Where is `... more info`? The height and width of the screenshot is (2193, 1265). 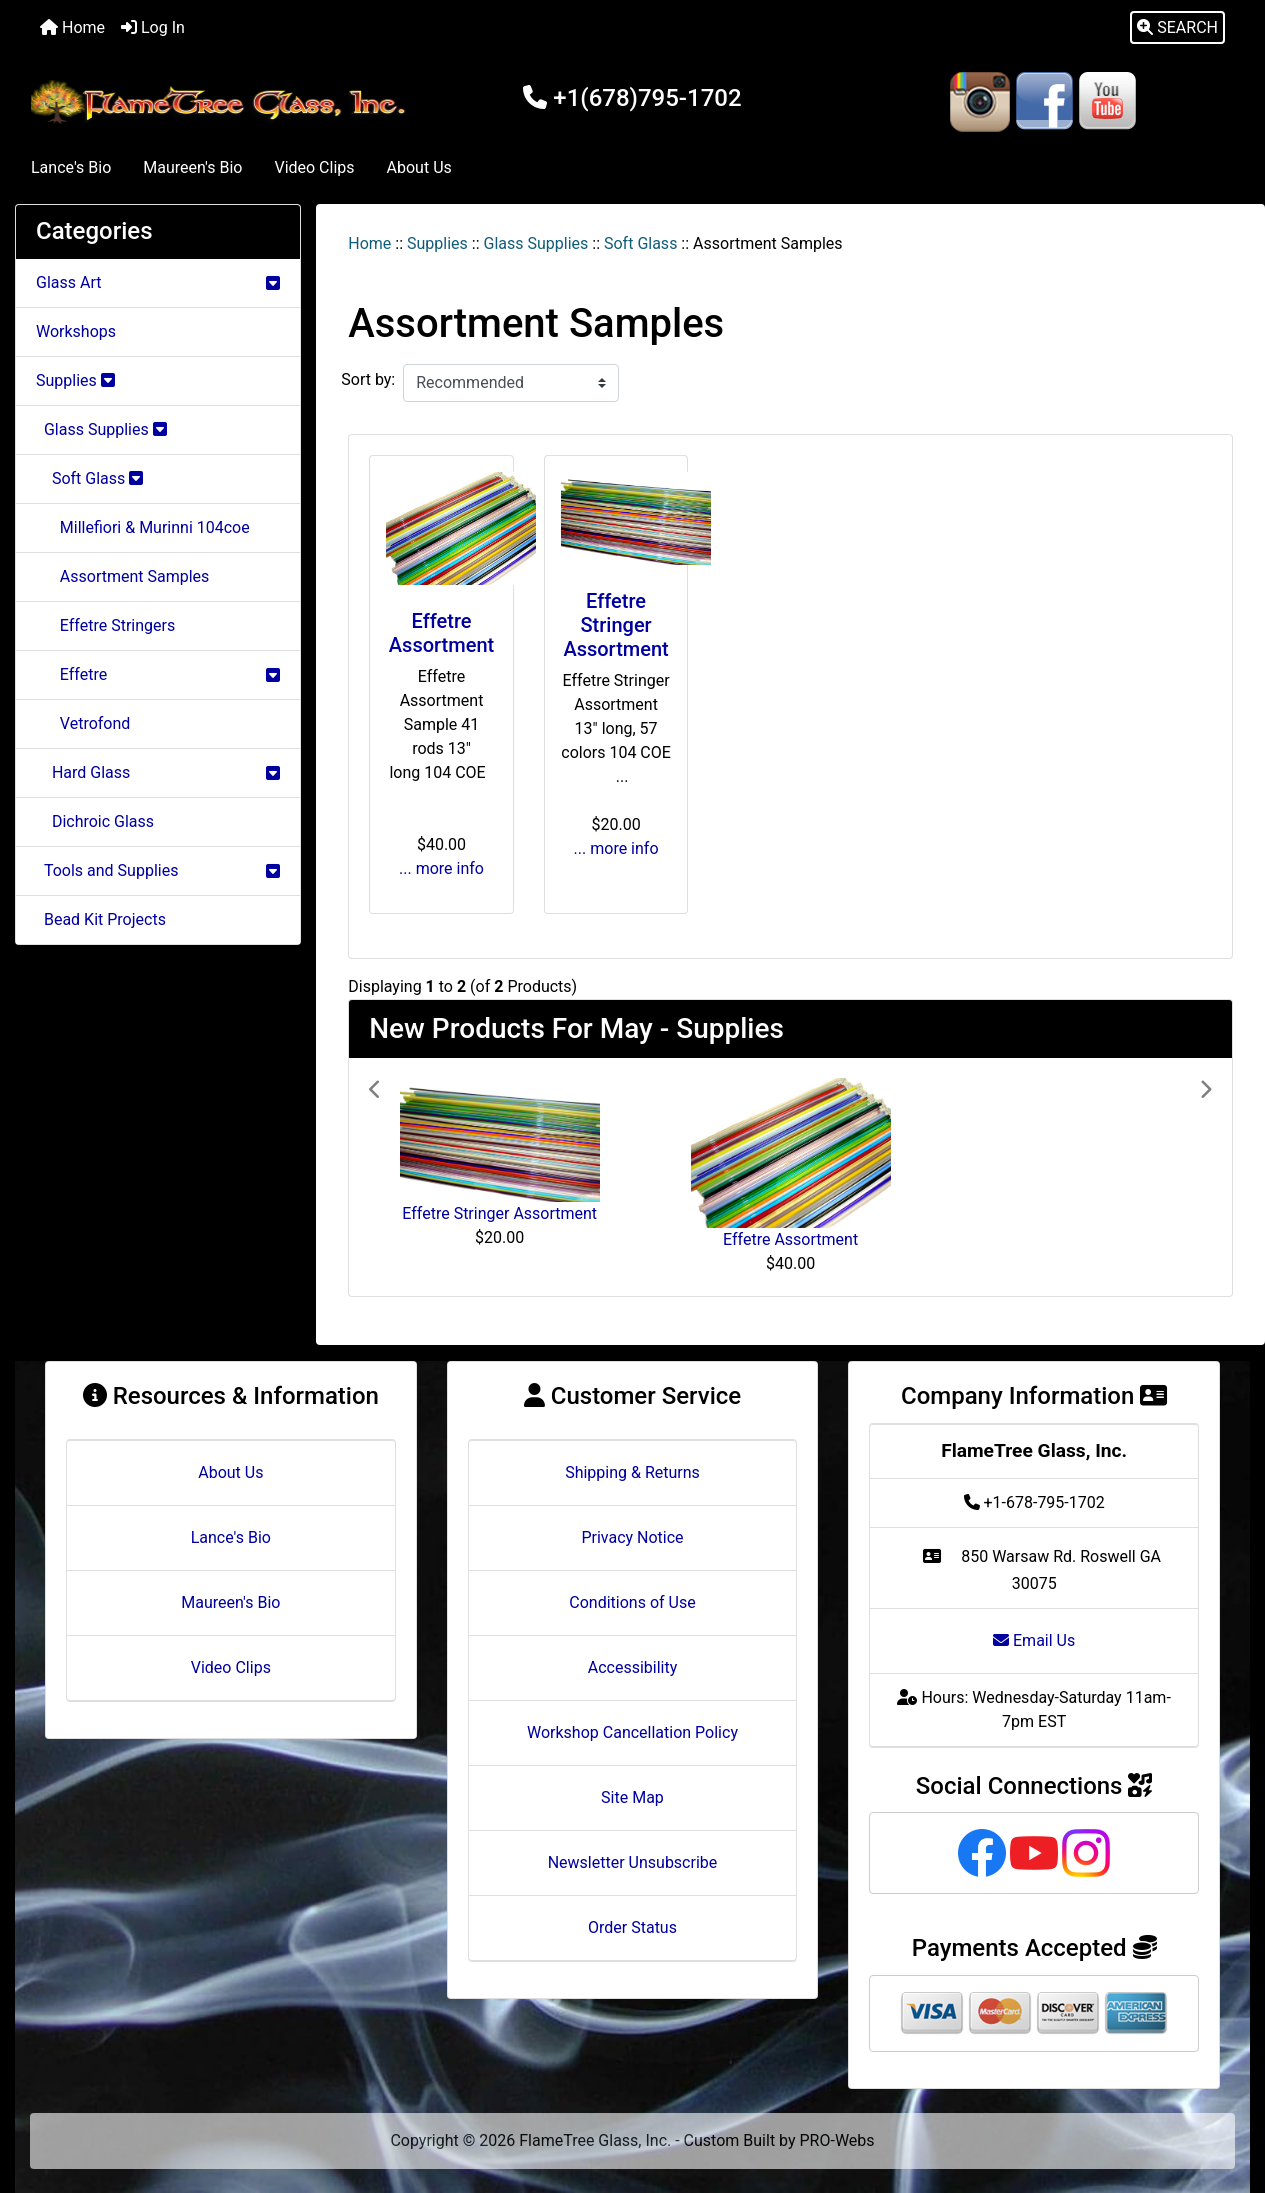 ... more info is located at coordinates (441, 868).